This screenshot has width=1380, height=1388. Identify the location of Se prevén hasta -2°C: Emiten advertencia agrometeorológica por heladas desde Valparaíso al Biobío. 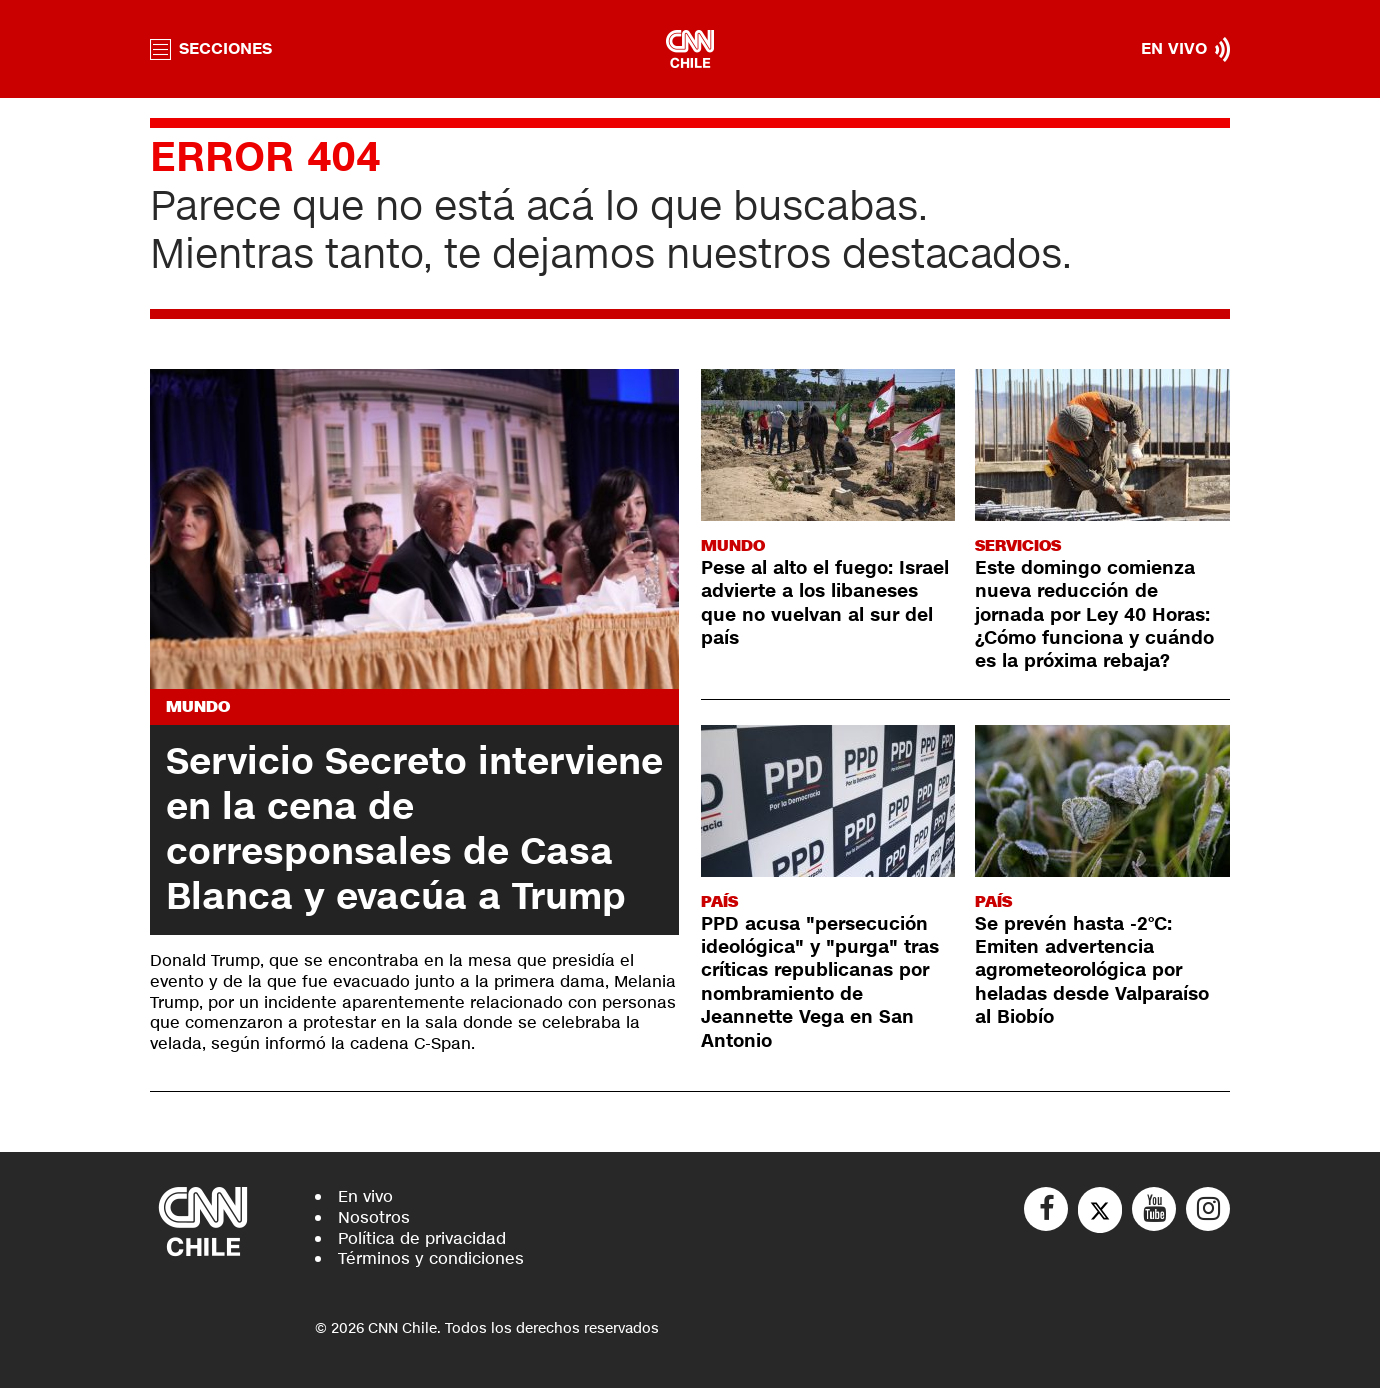
(1092, 971).